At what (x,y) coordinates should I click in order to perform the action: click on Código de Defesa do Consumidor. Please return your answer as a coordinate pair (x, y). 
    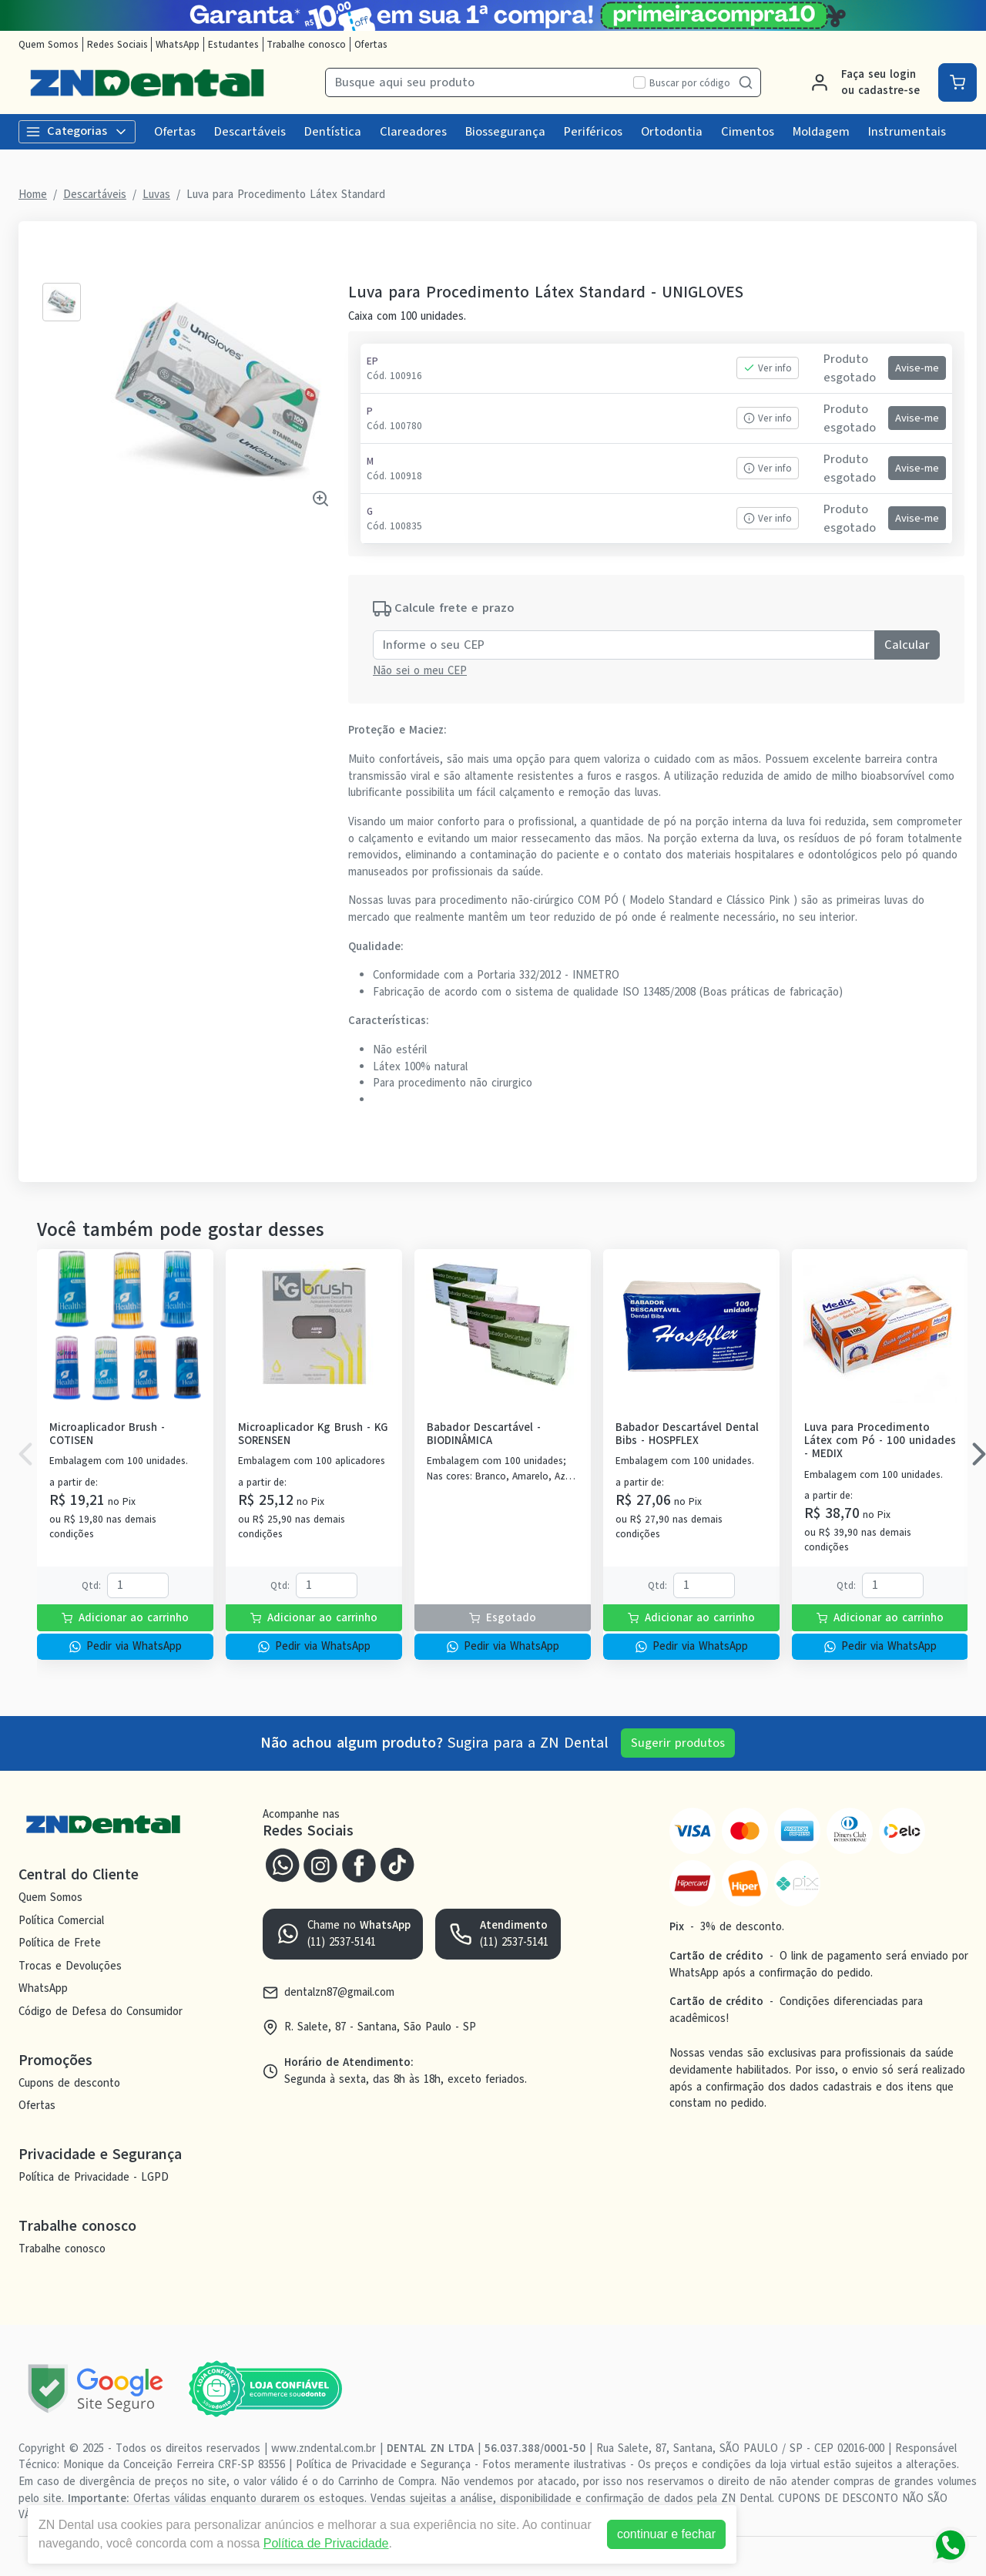
    Looking at the image, I should click on (100, 2011).